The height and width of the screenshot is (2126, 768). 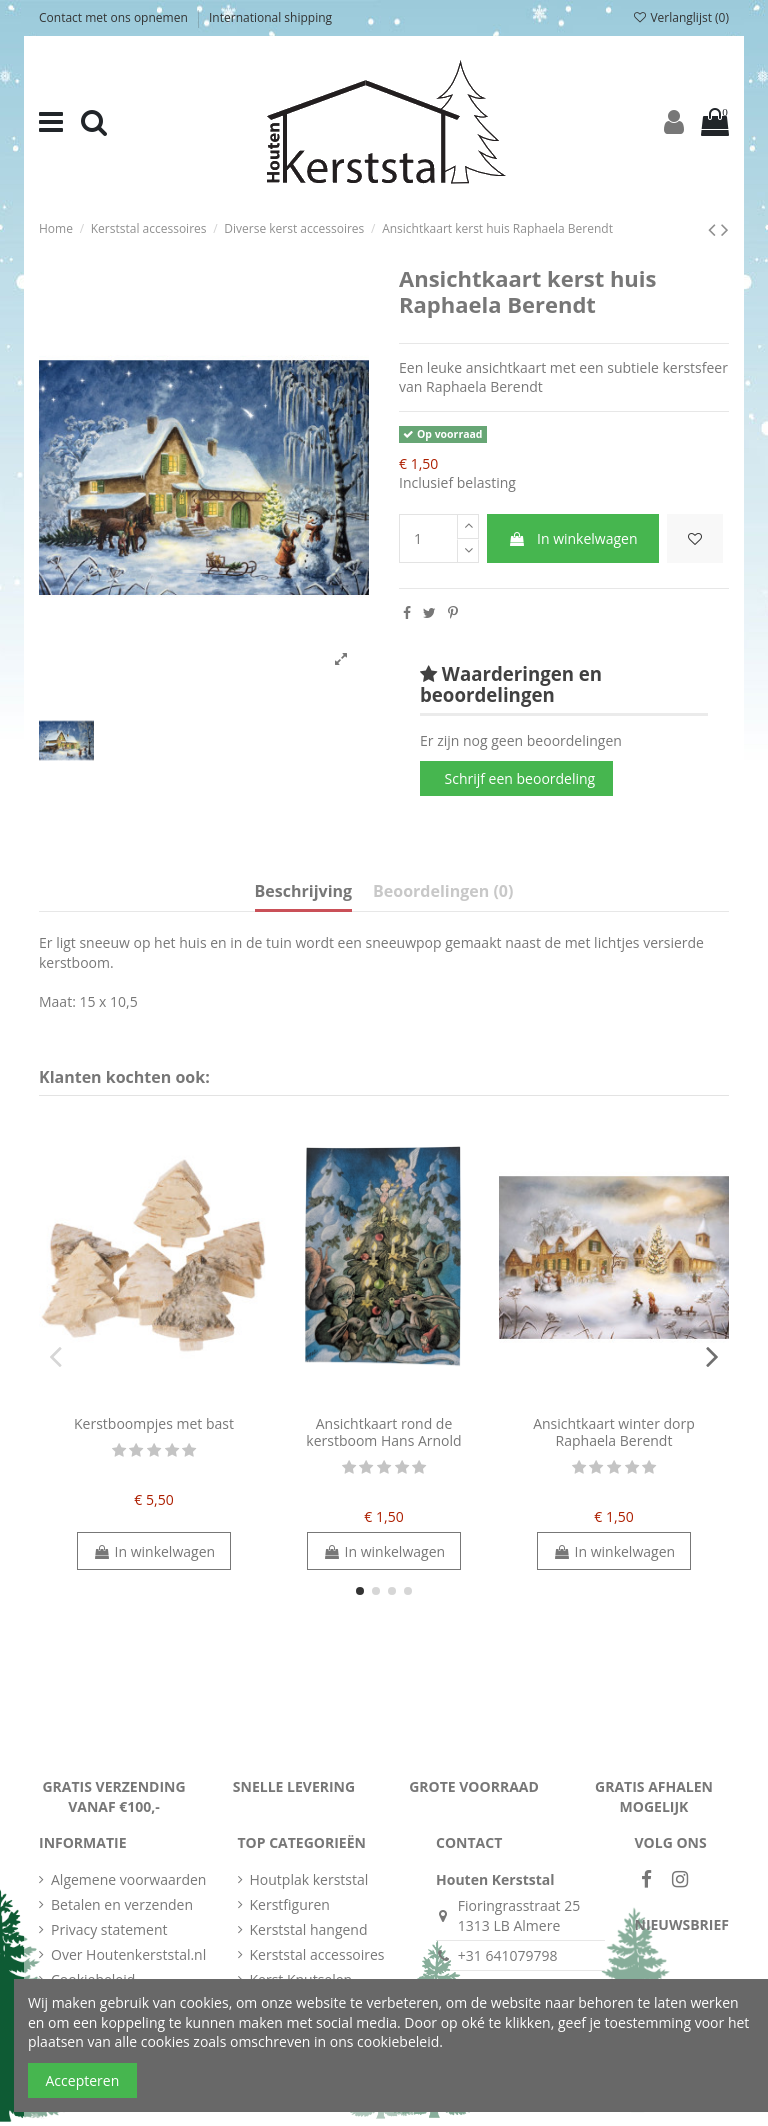 What do you see at coordinates (290, 1904) in the screenshot?
I see `Kerstfiguren` at bounding box center [290, 1904].